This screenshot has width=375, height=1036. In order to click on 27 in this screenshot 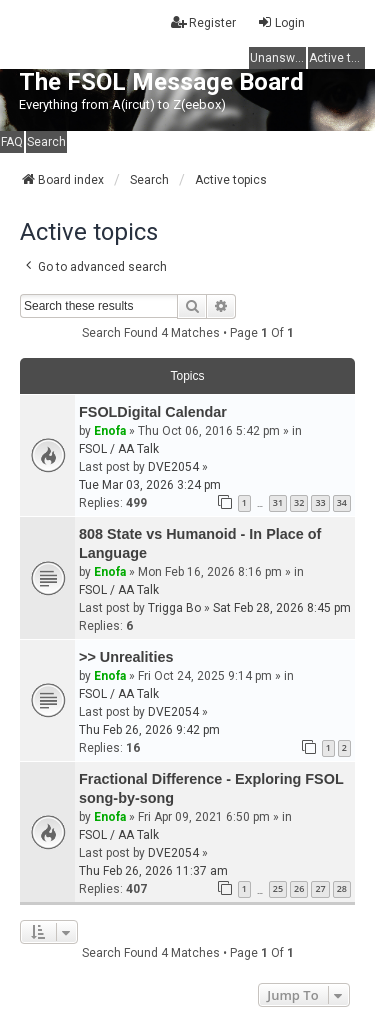, I will do `click(320, 888)`.